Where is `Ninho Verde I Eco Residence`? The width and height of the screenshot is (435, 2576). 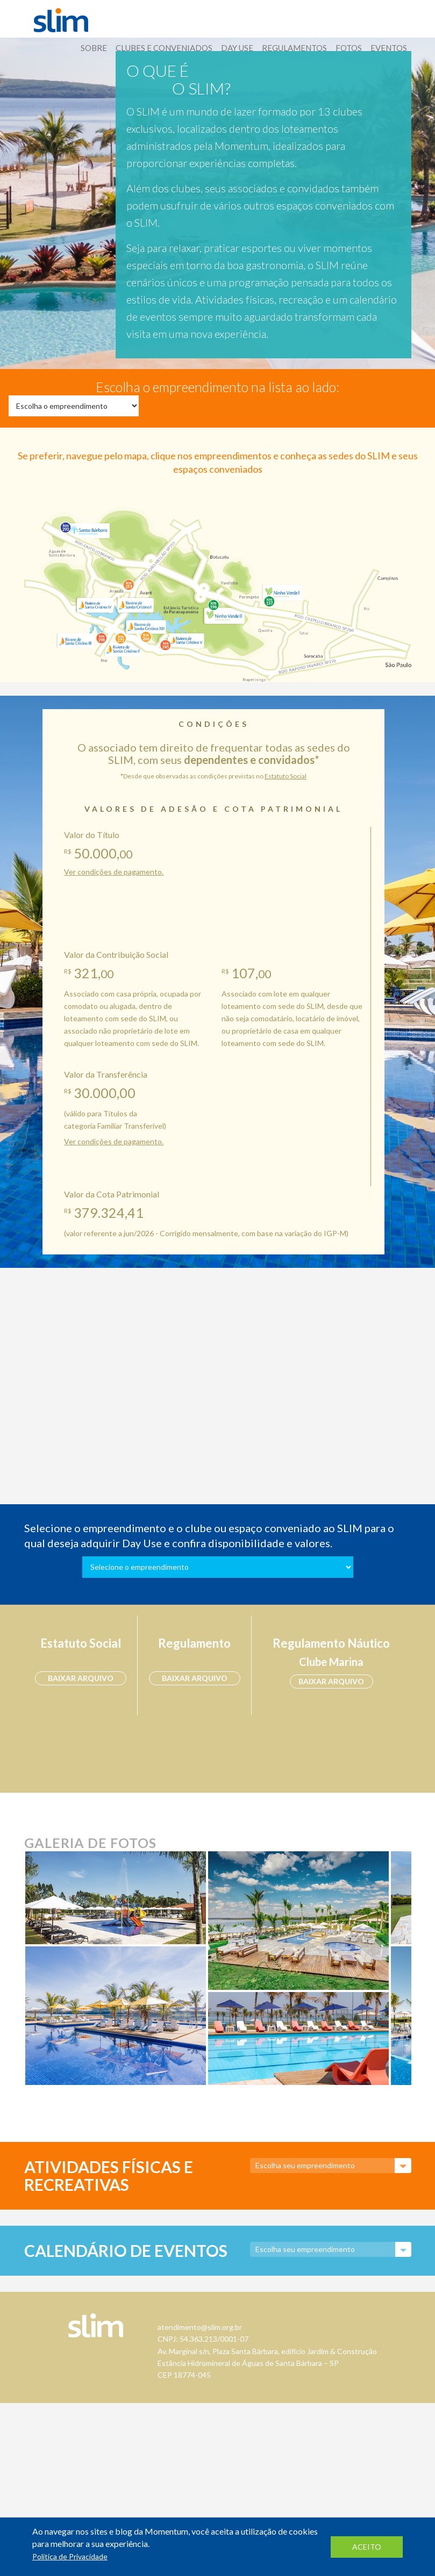 Ninho Verde I Eco Residence is located at coordinates (281, 591).